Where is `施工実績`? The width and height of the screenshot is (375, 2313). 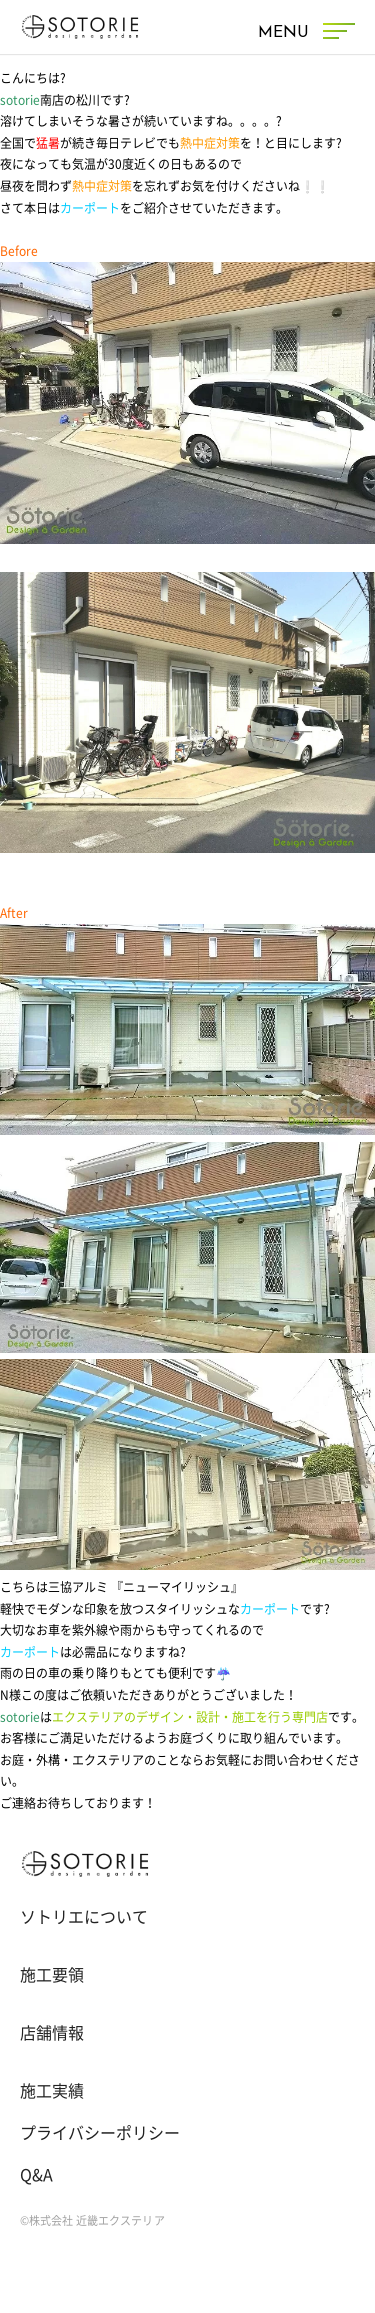
施工実績 is located at coordinates (52, 2091).